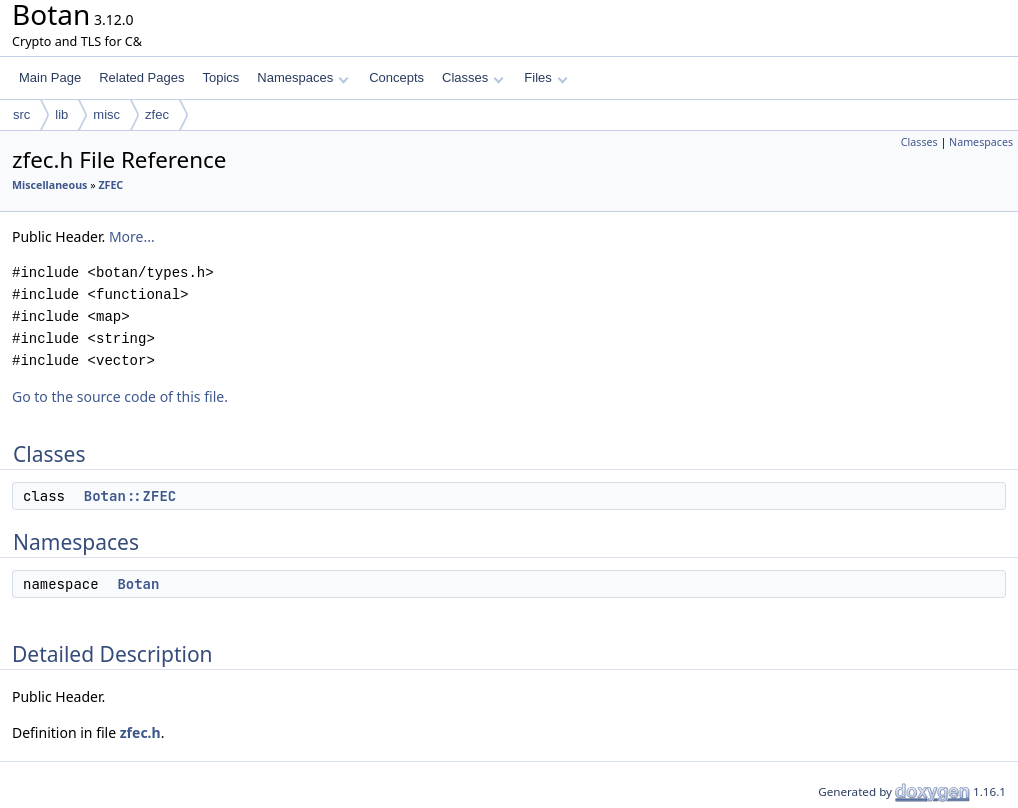  I want to click on Classes, so click(473, 77).